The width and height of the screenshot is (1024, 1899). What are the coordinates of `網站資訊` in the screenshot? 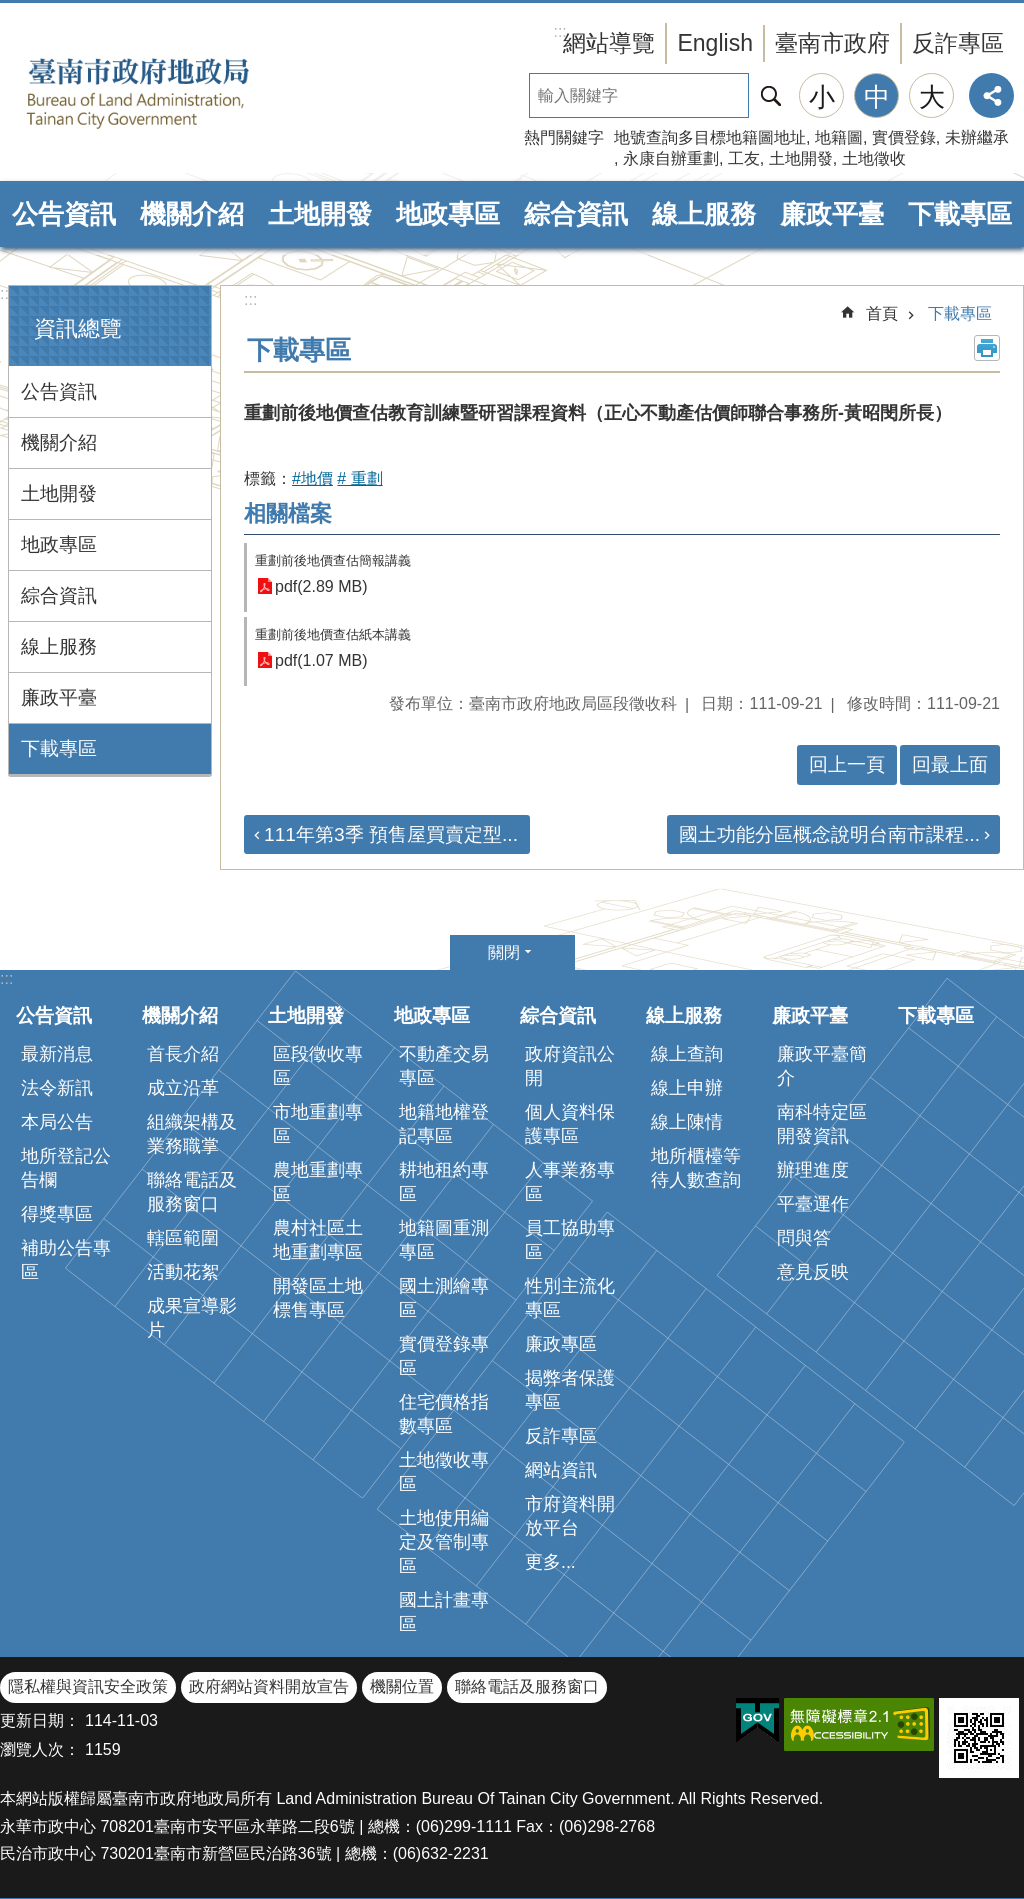 It's located at (561, 1470).